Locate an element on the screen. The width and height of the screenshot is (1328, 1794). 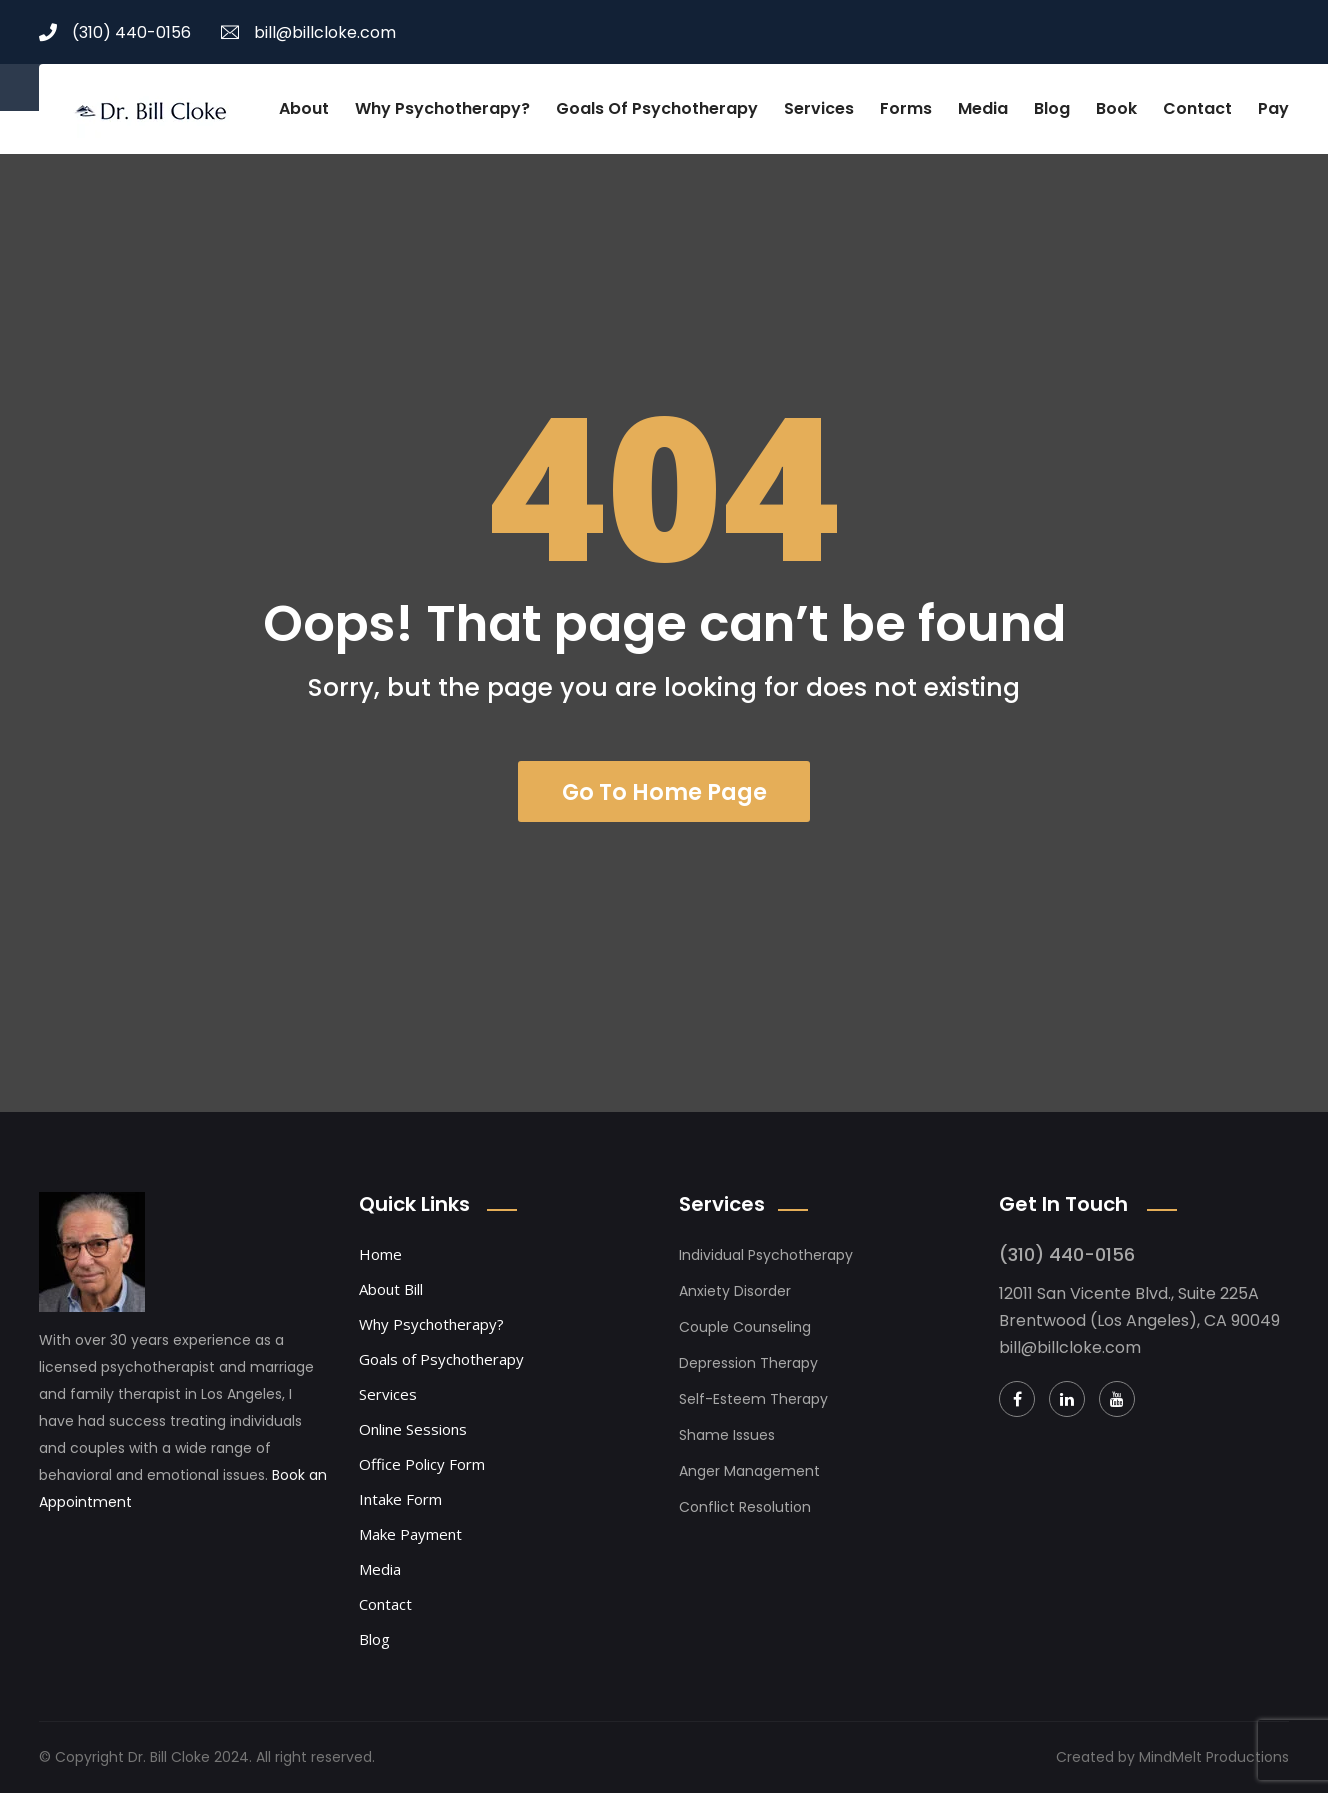
Make Payment is located at coordinates (410, 1535).